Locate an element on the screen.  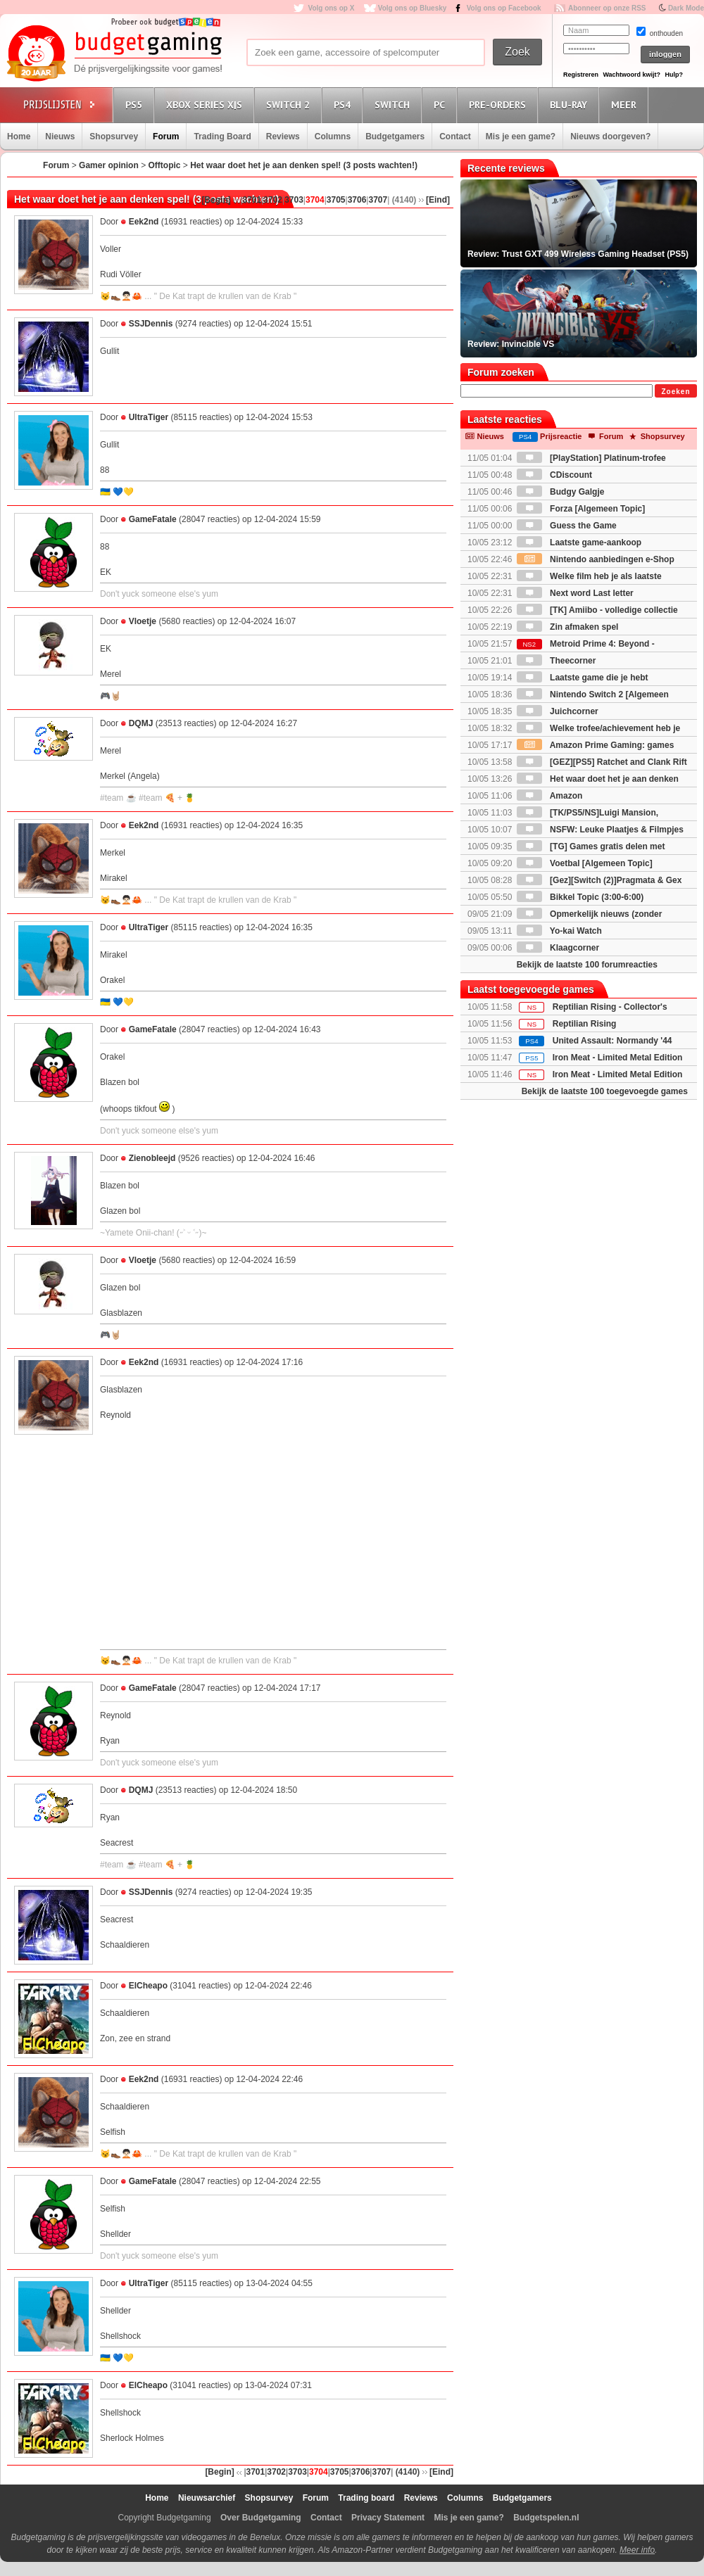
3706 is located at coordinates (357, 200).